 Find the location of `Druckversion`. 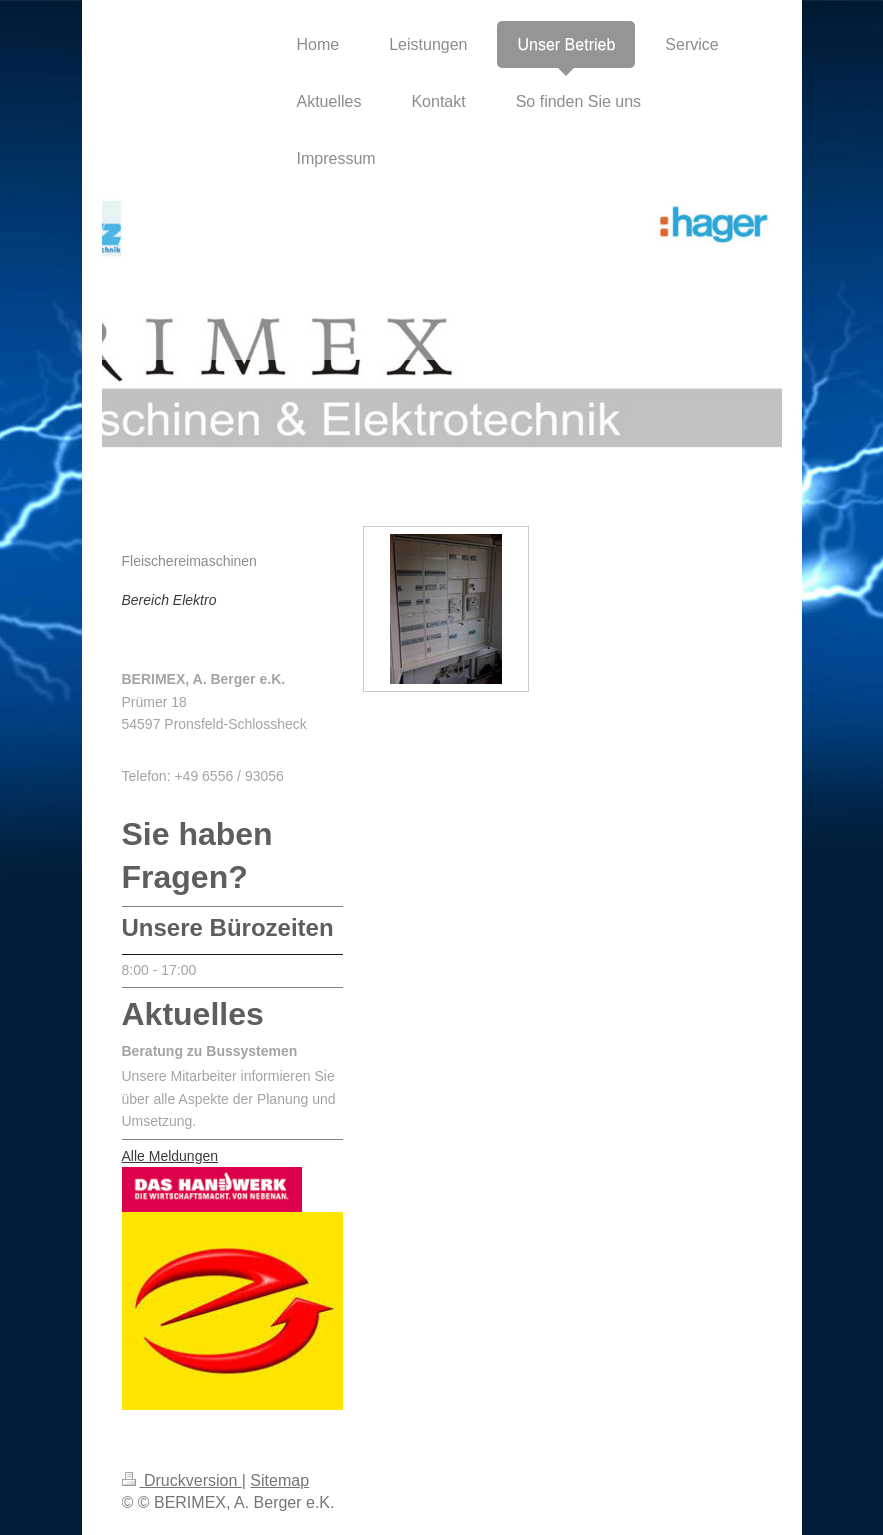

Druckversion is located at coordinates (182, 1480).